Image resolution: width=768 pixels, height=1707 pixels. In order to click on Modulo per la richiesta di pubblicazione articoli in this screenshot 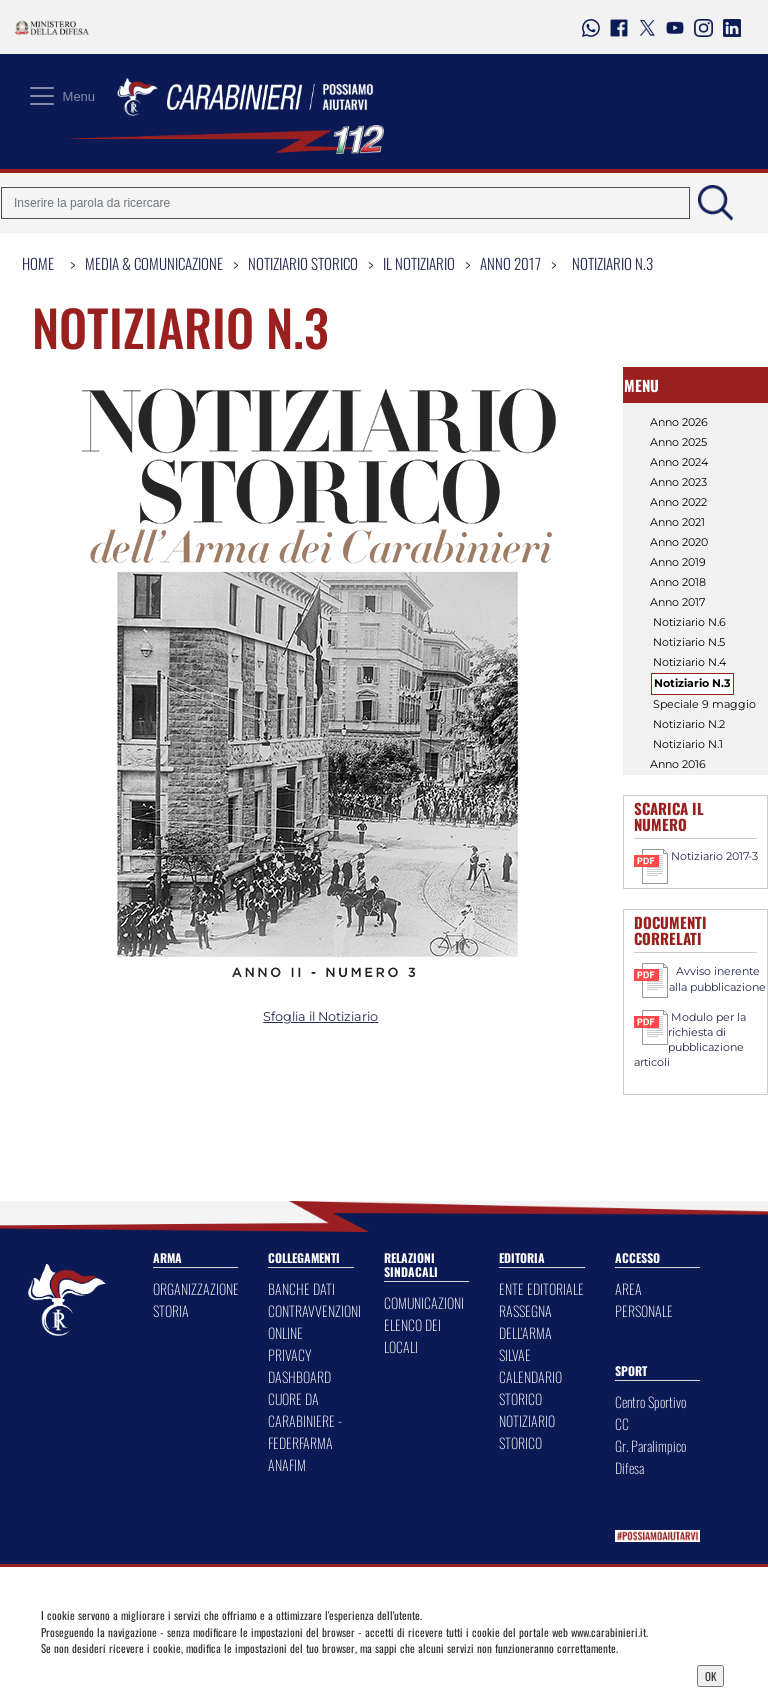, I will do `click(690, 1039)`.